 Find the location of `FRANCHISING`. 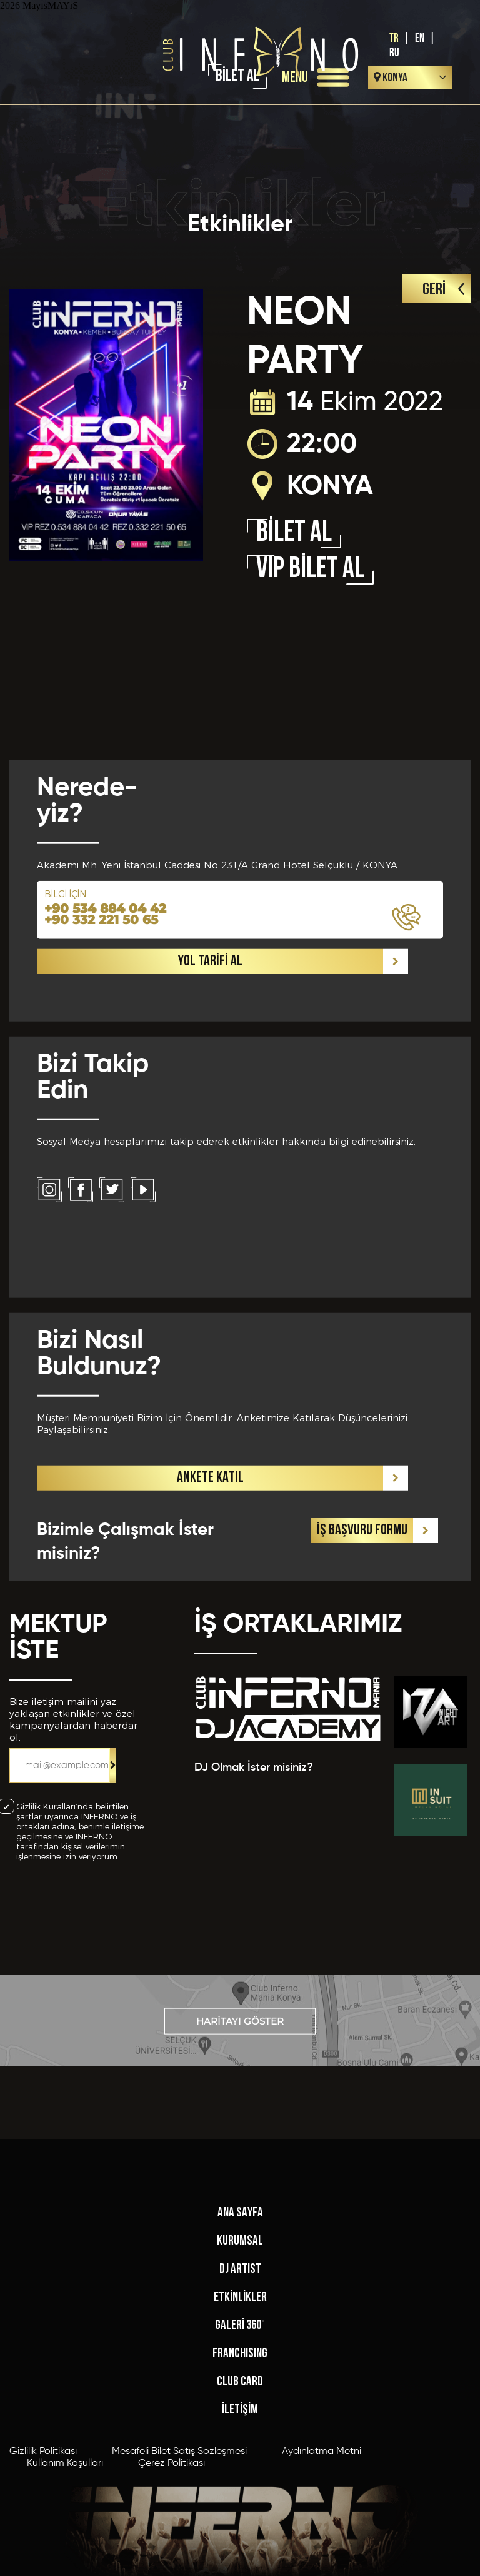

FRANCHISING is located at coordinates (240, 2521).